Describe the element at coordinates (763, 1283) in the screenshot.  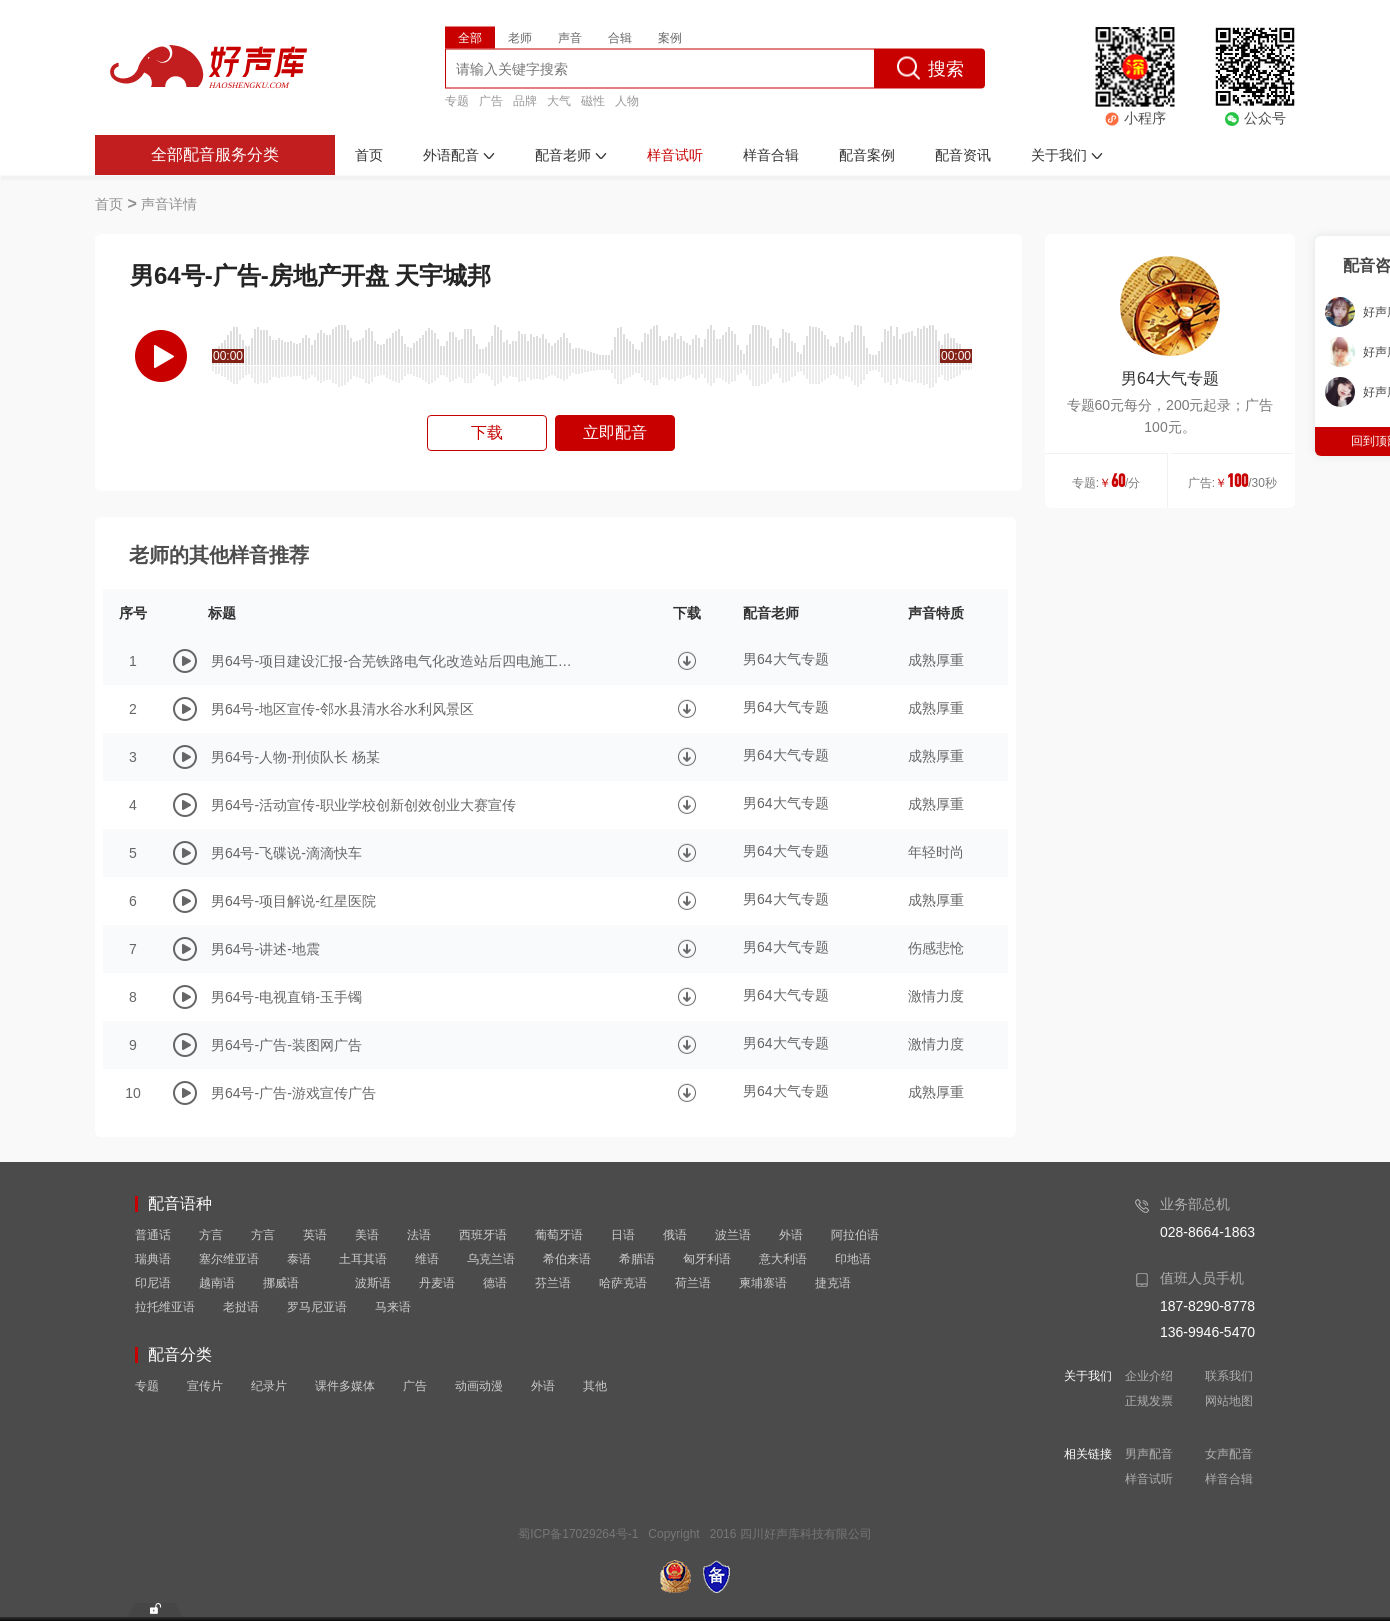
I see `柬埔寨语` at that location.